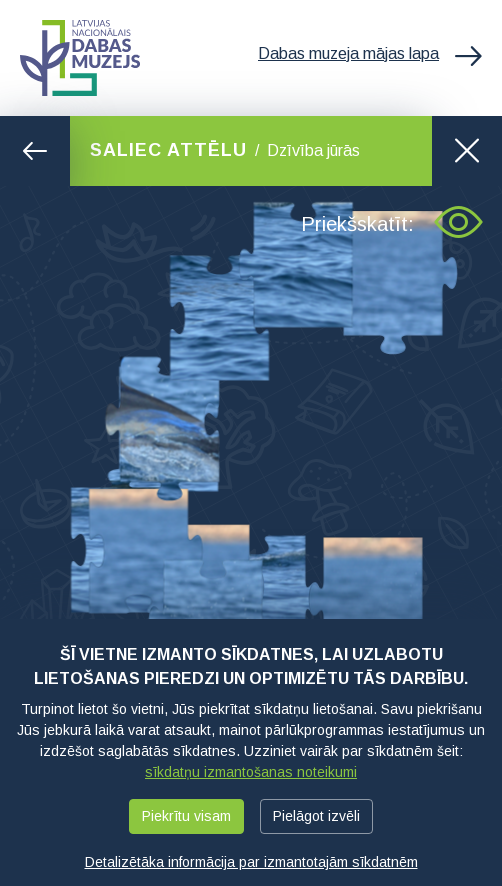 This screenshot has height=886, width=502. Describe the element at coordinates (251, 772) in the screenshot. I see `sīkdatņu izmantošanas noteikumi` at that location.